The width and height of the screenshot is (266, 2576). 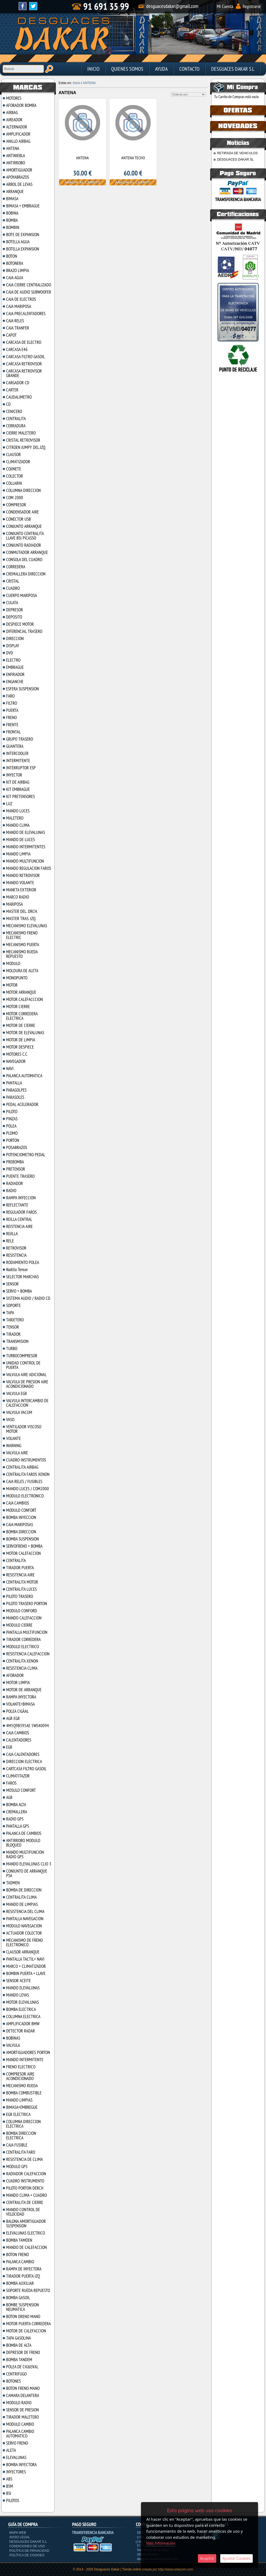 I want to click on MECANISMO DE FRENO ELECTRONICO, so click(x=24, y=1942).